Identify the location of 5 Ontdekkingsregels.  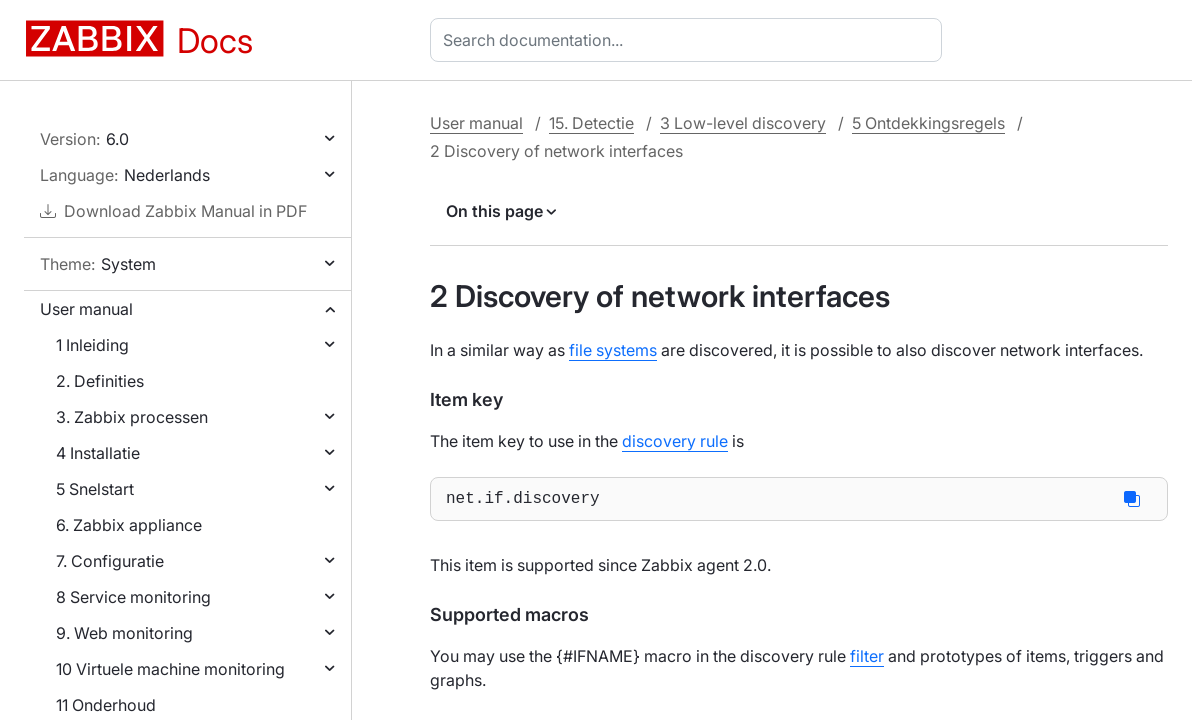
(928, 123).